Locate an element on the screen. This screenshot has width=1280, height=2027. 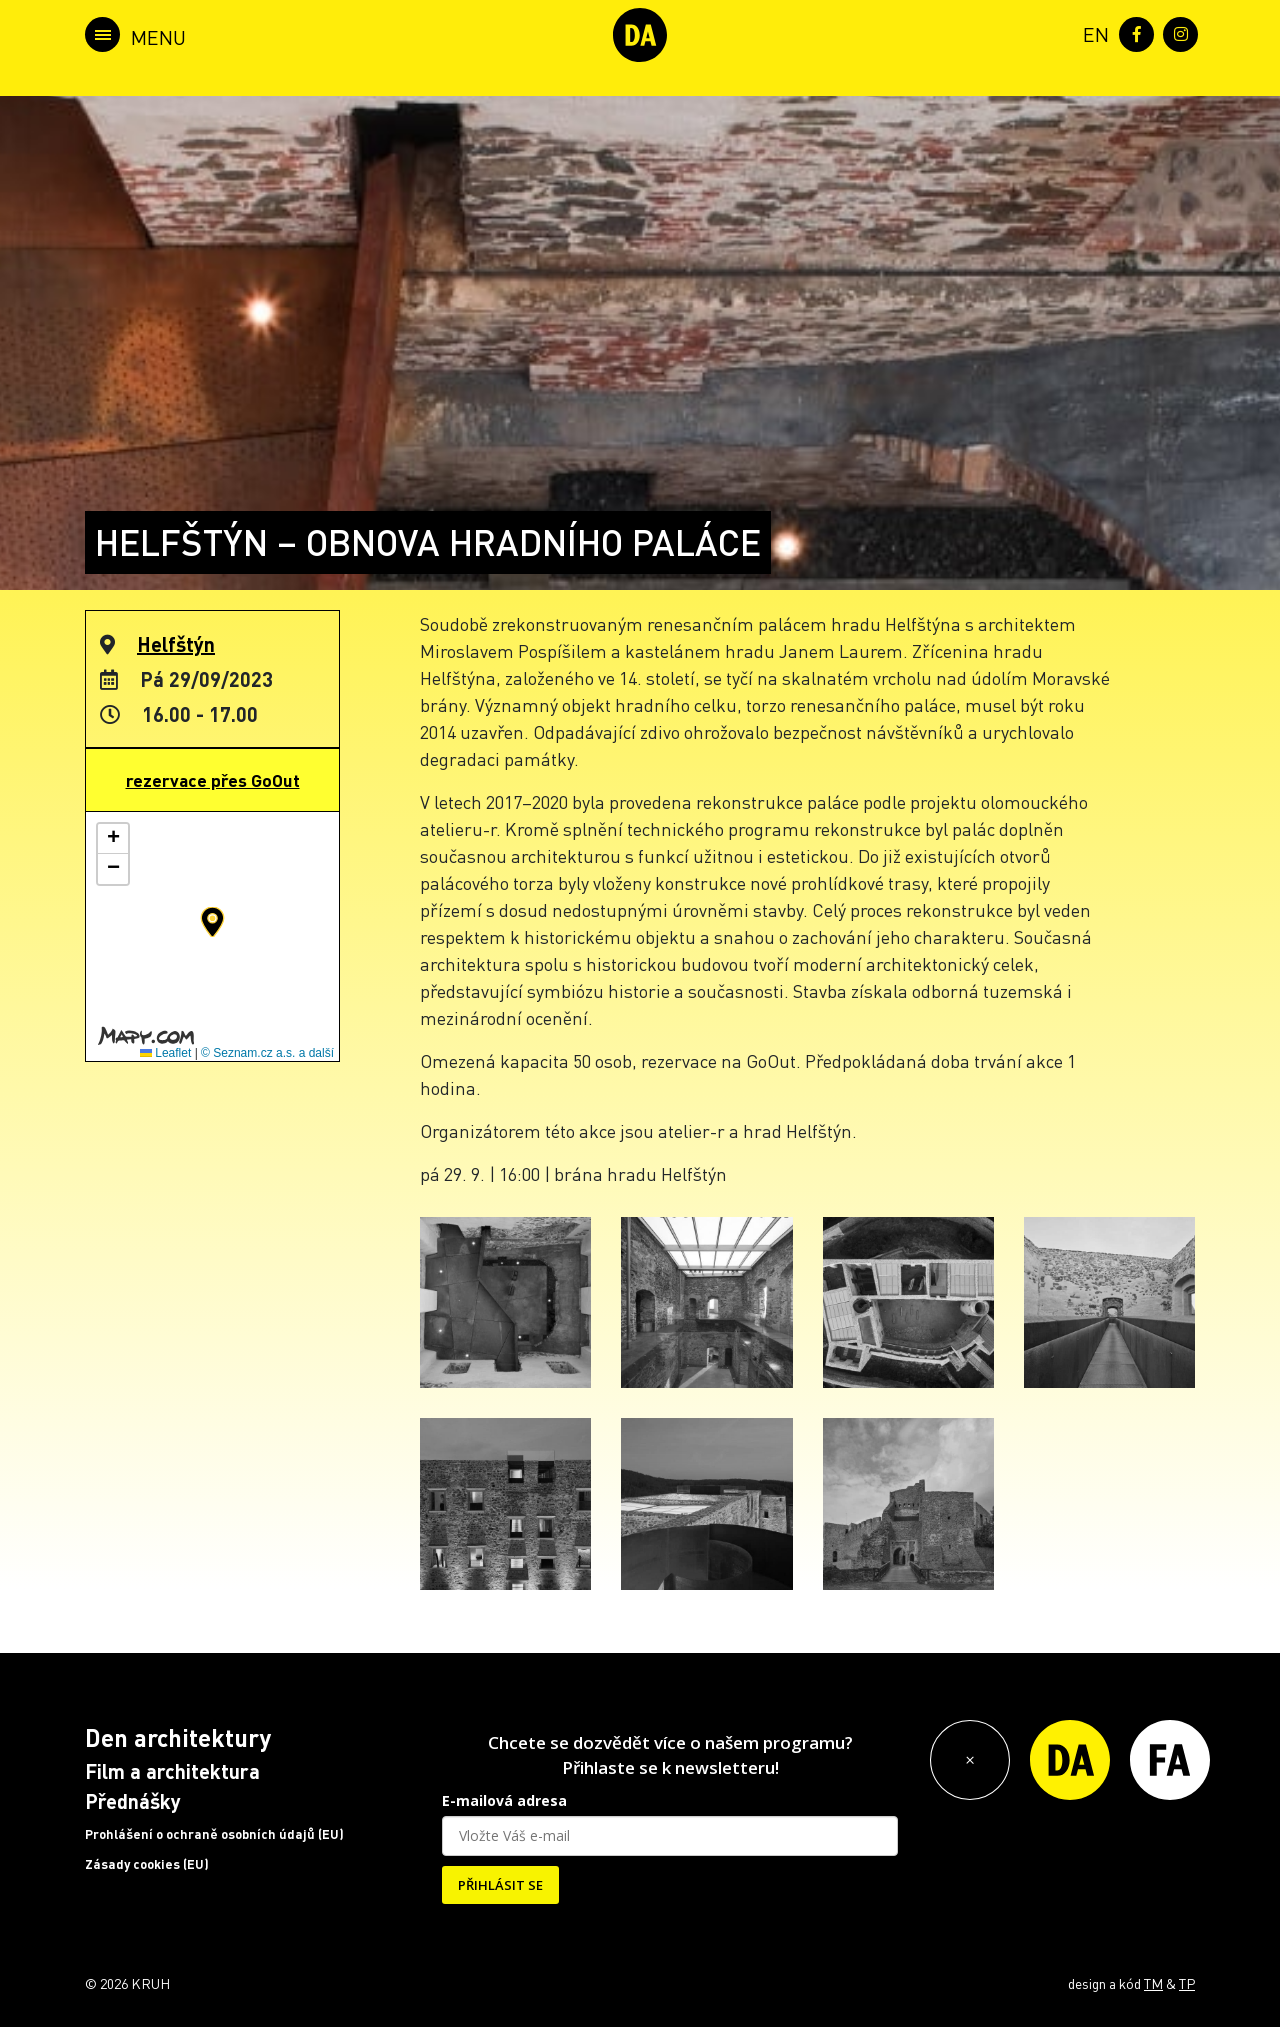
PŘIHLÁSIT SE is located at coordinates (500, 1885).